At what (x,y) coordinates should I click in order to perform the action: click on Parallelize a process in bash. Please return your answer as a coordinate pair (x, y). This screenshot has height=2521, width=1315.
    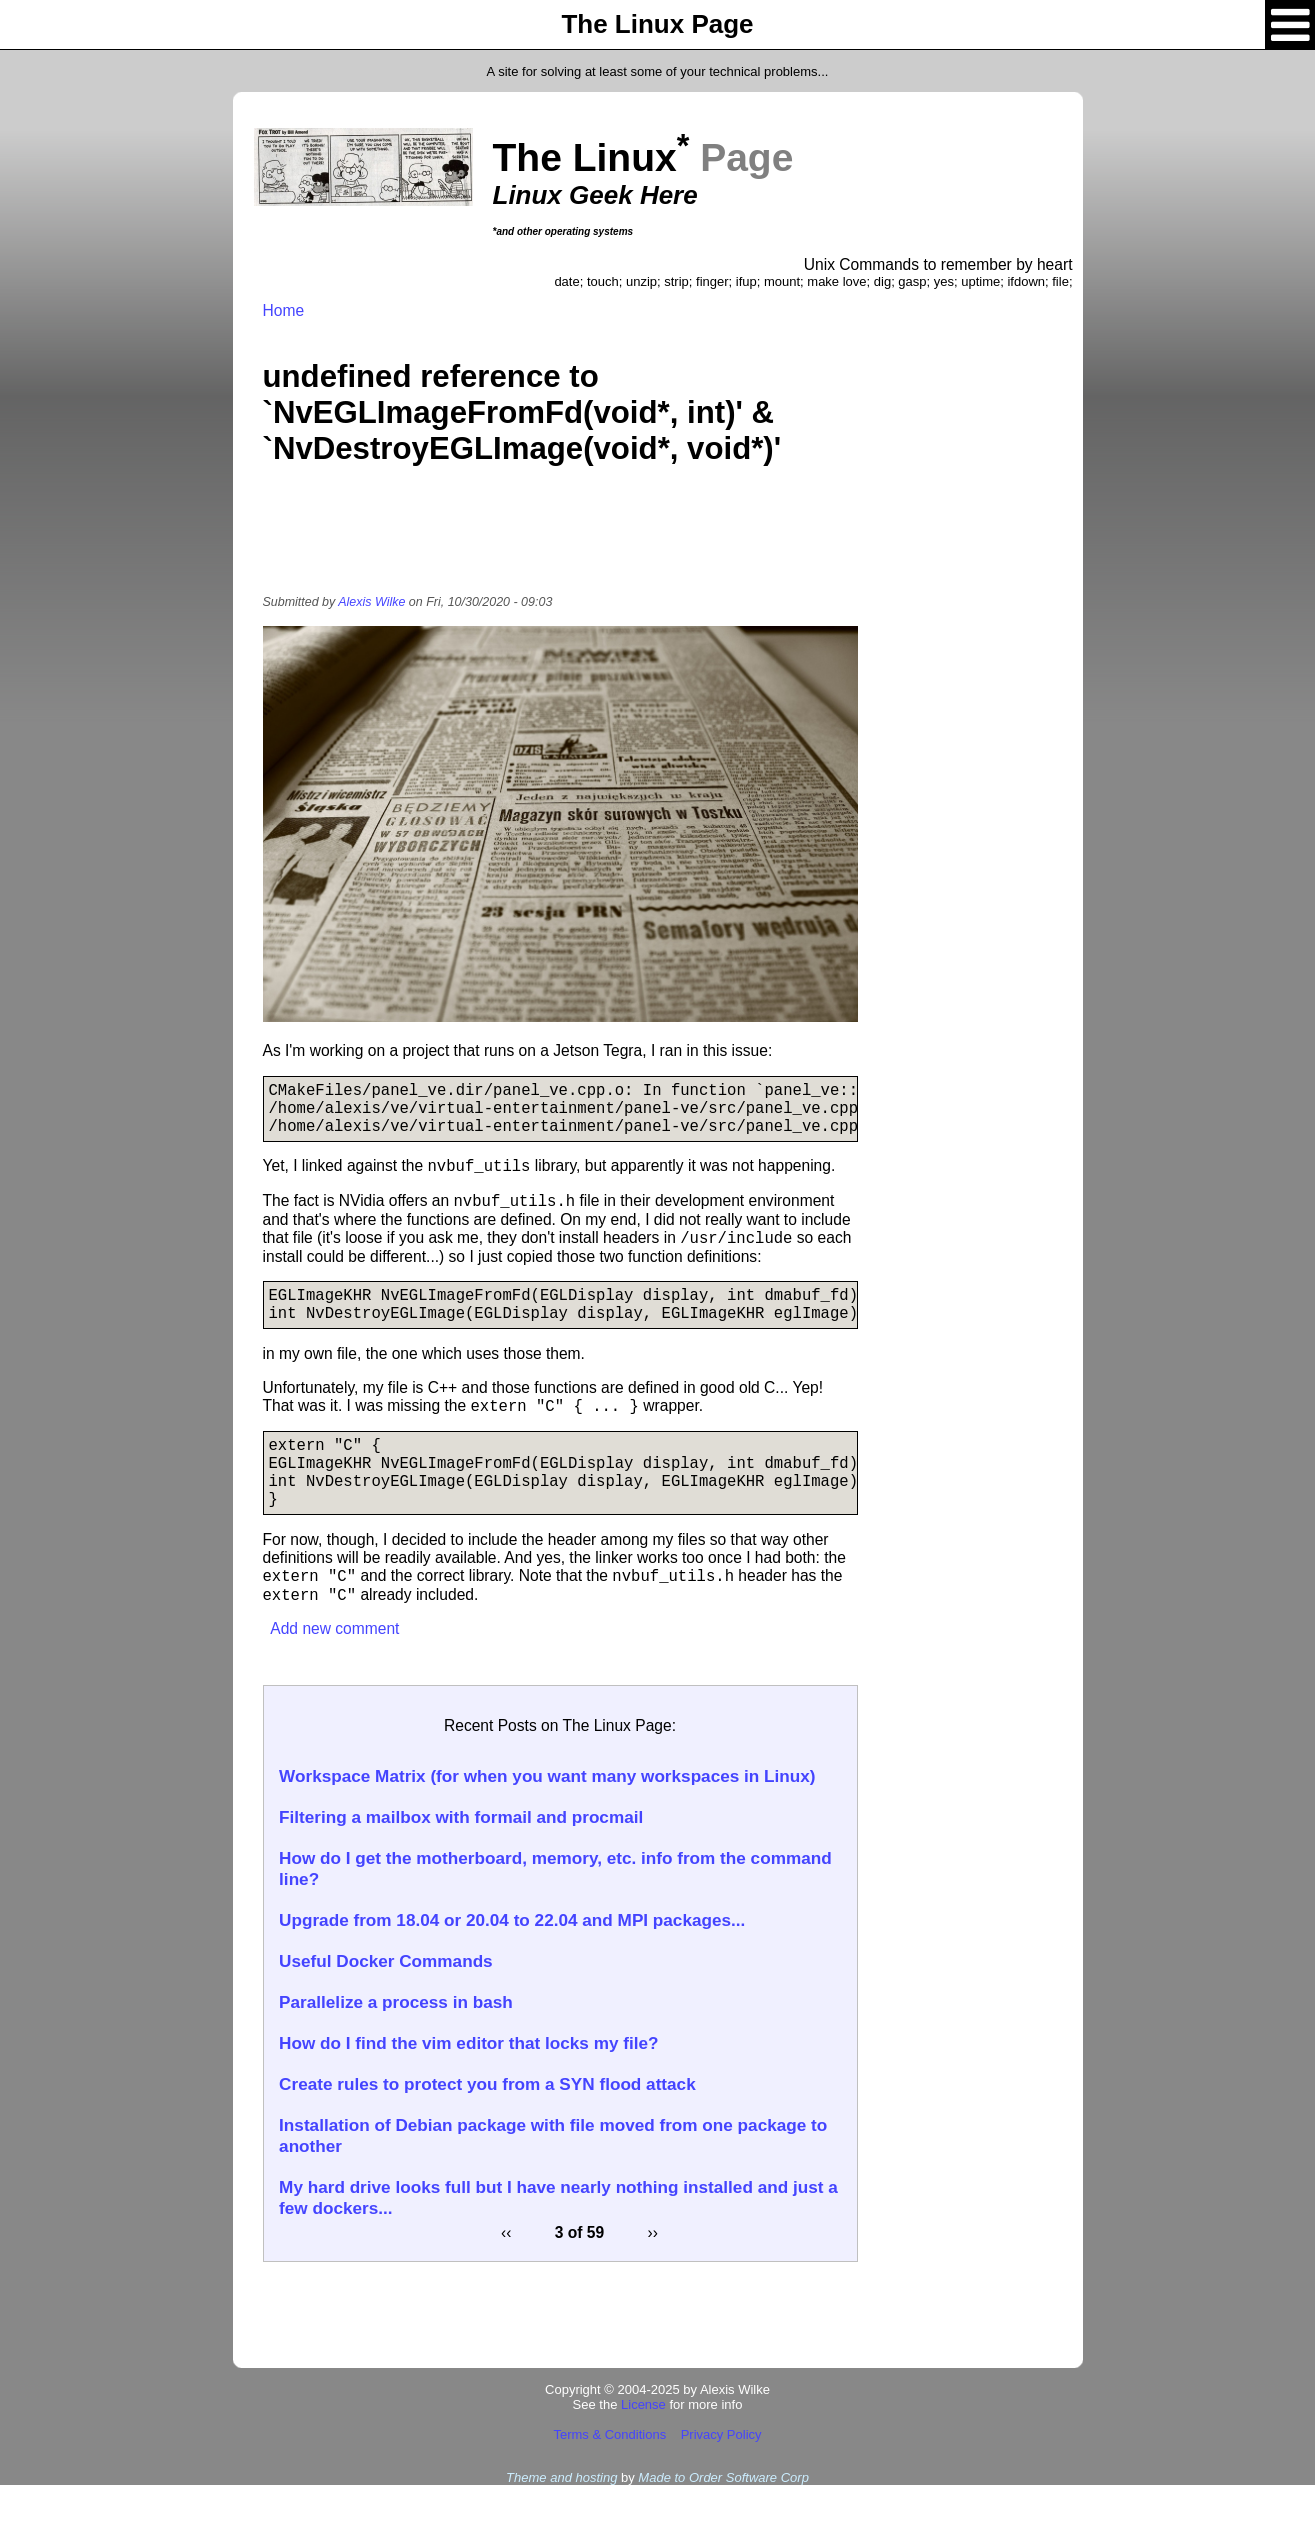
    Looking at the image, I should click on (396, 2038).